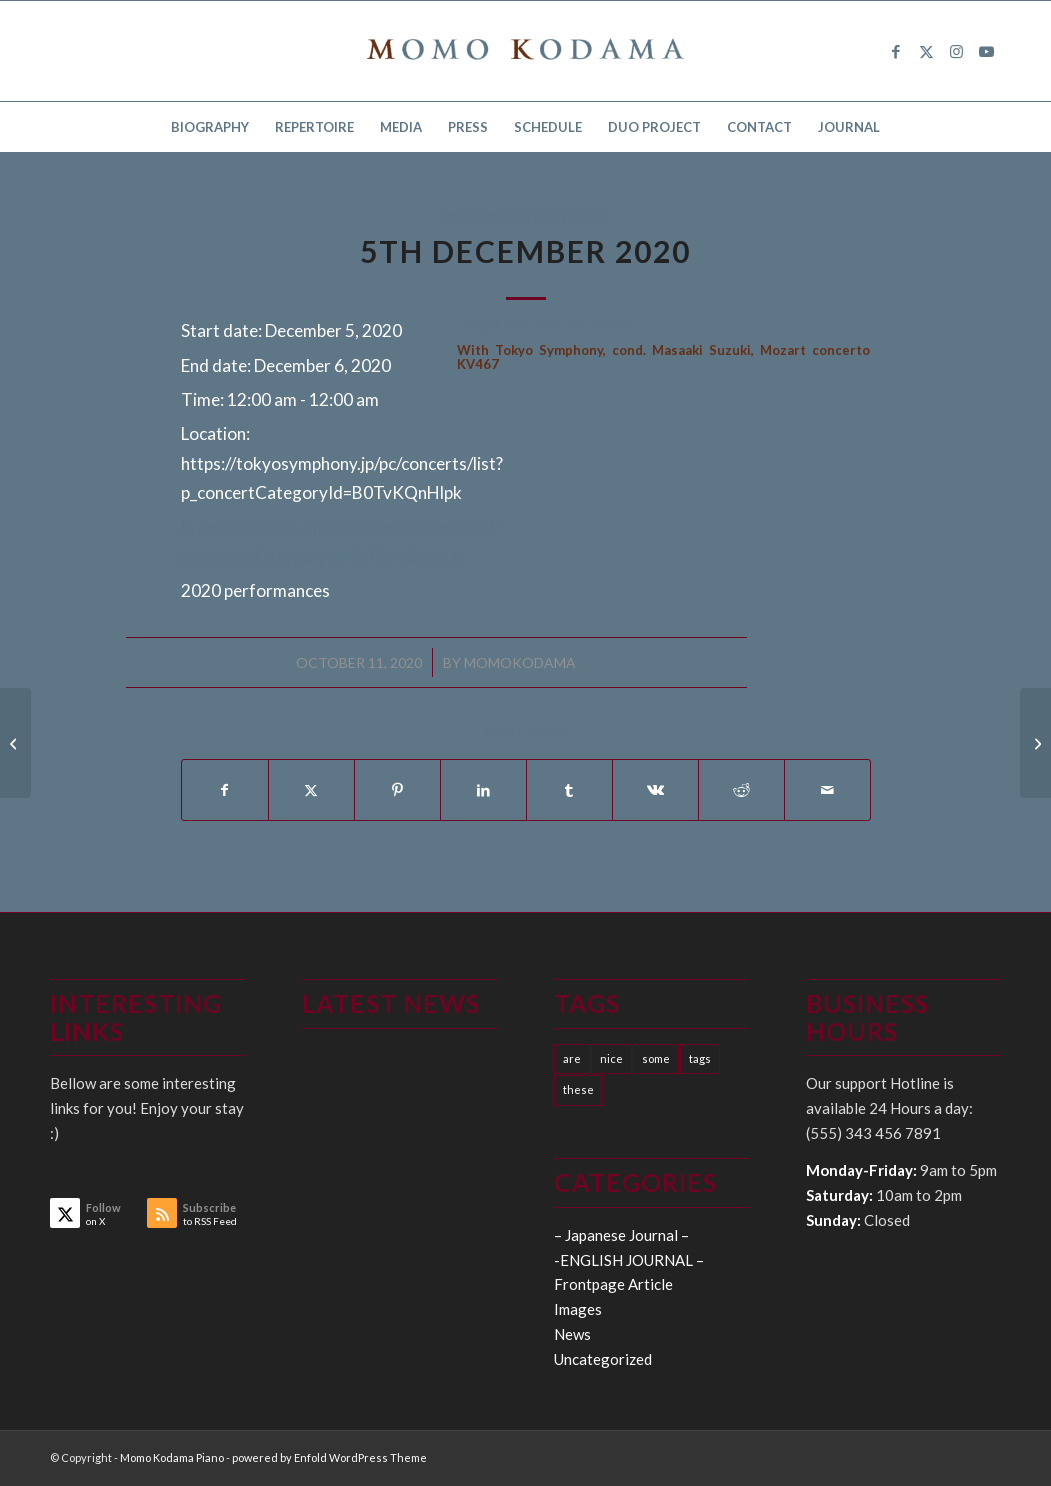 The width and height of the screenshot is (1051, 1486). What do you see at coordinates (956, 51) in the screenshot?
I see `[Link to Instagram]` at bounding box center [956, 51].